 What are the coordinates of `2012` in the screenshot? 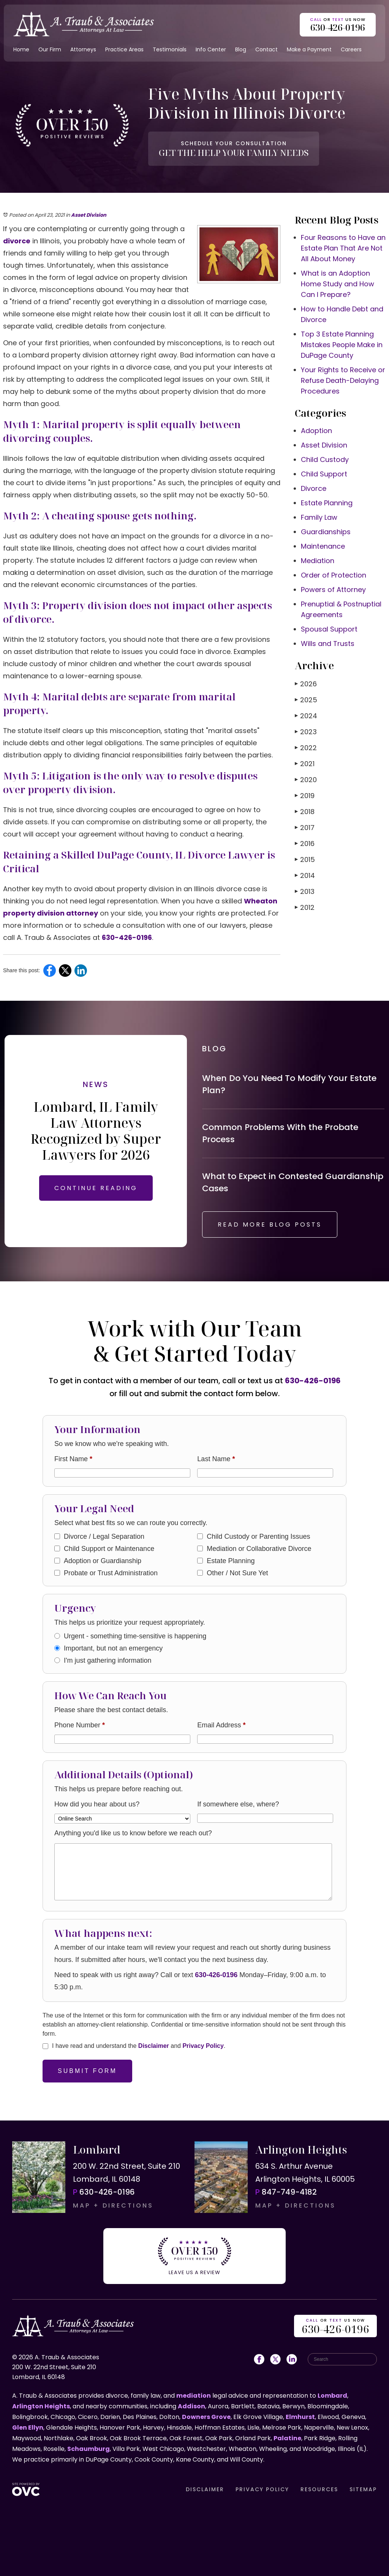 It's located at (305, 907).